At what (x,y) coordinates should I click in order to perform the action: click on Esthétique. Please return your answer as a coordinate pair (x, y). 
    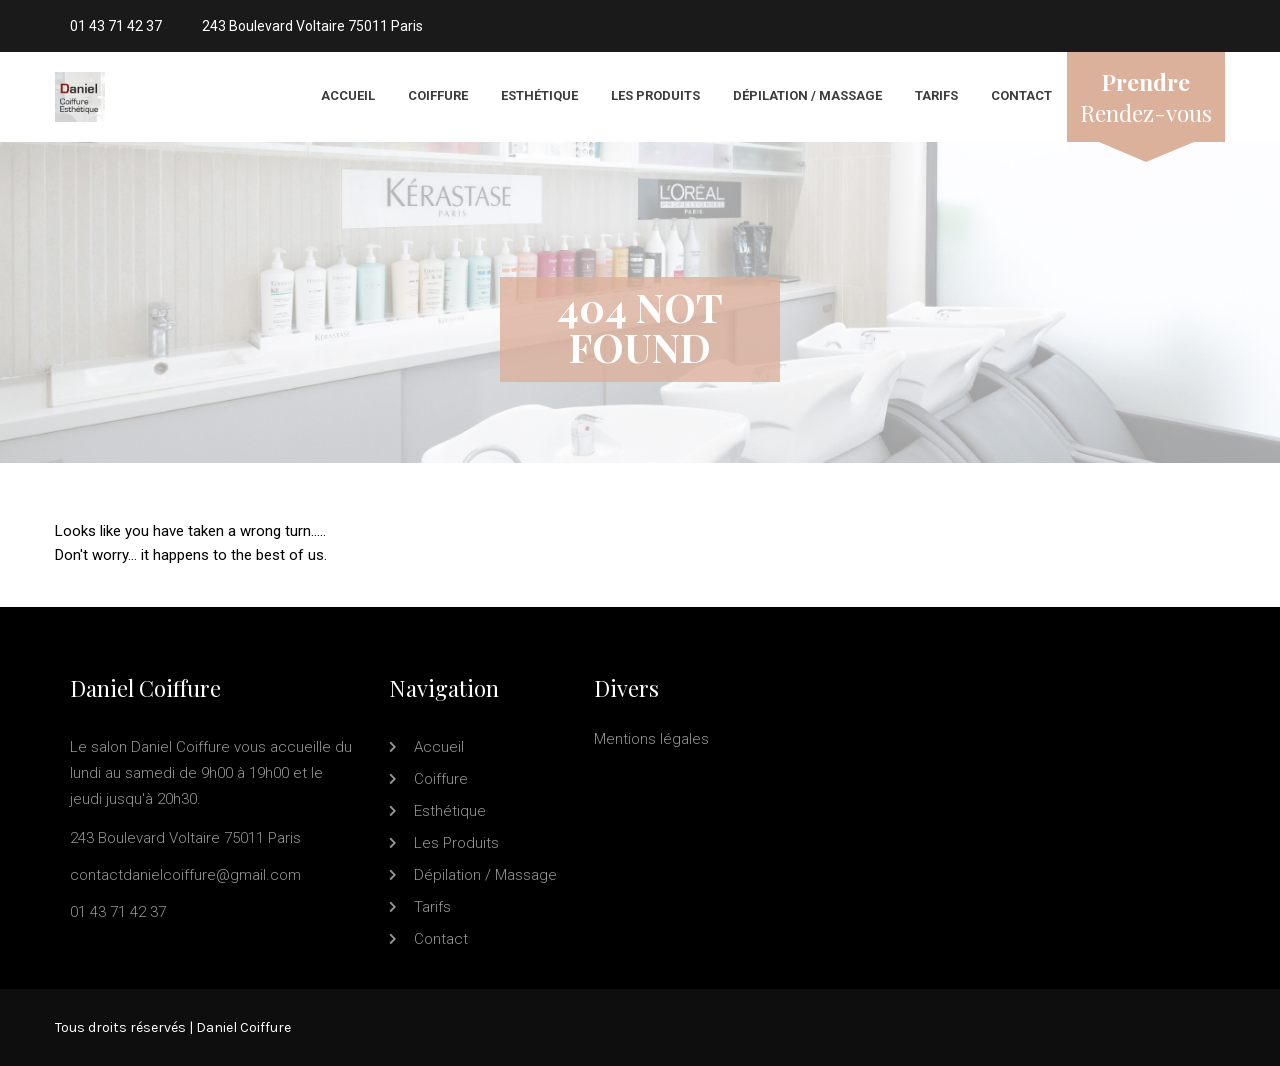
    Looking at the image, I should click on (539, 95).